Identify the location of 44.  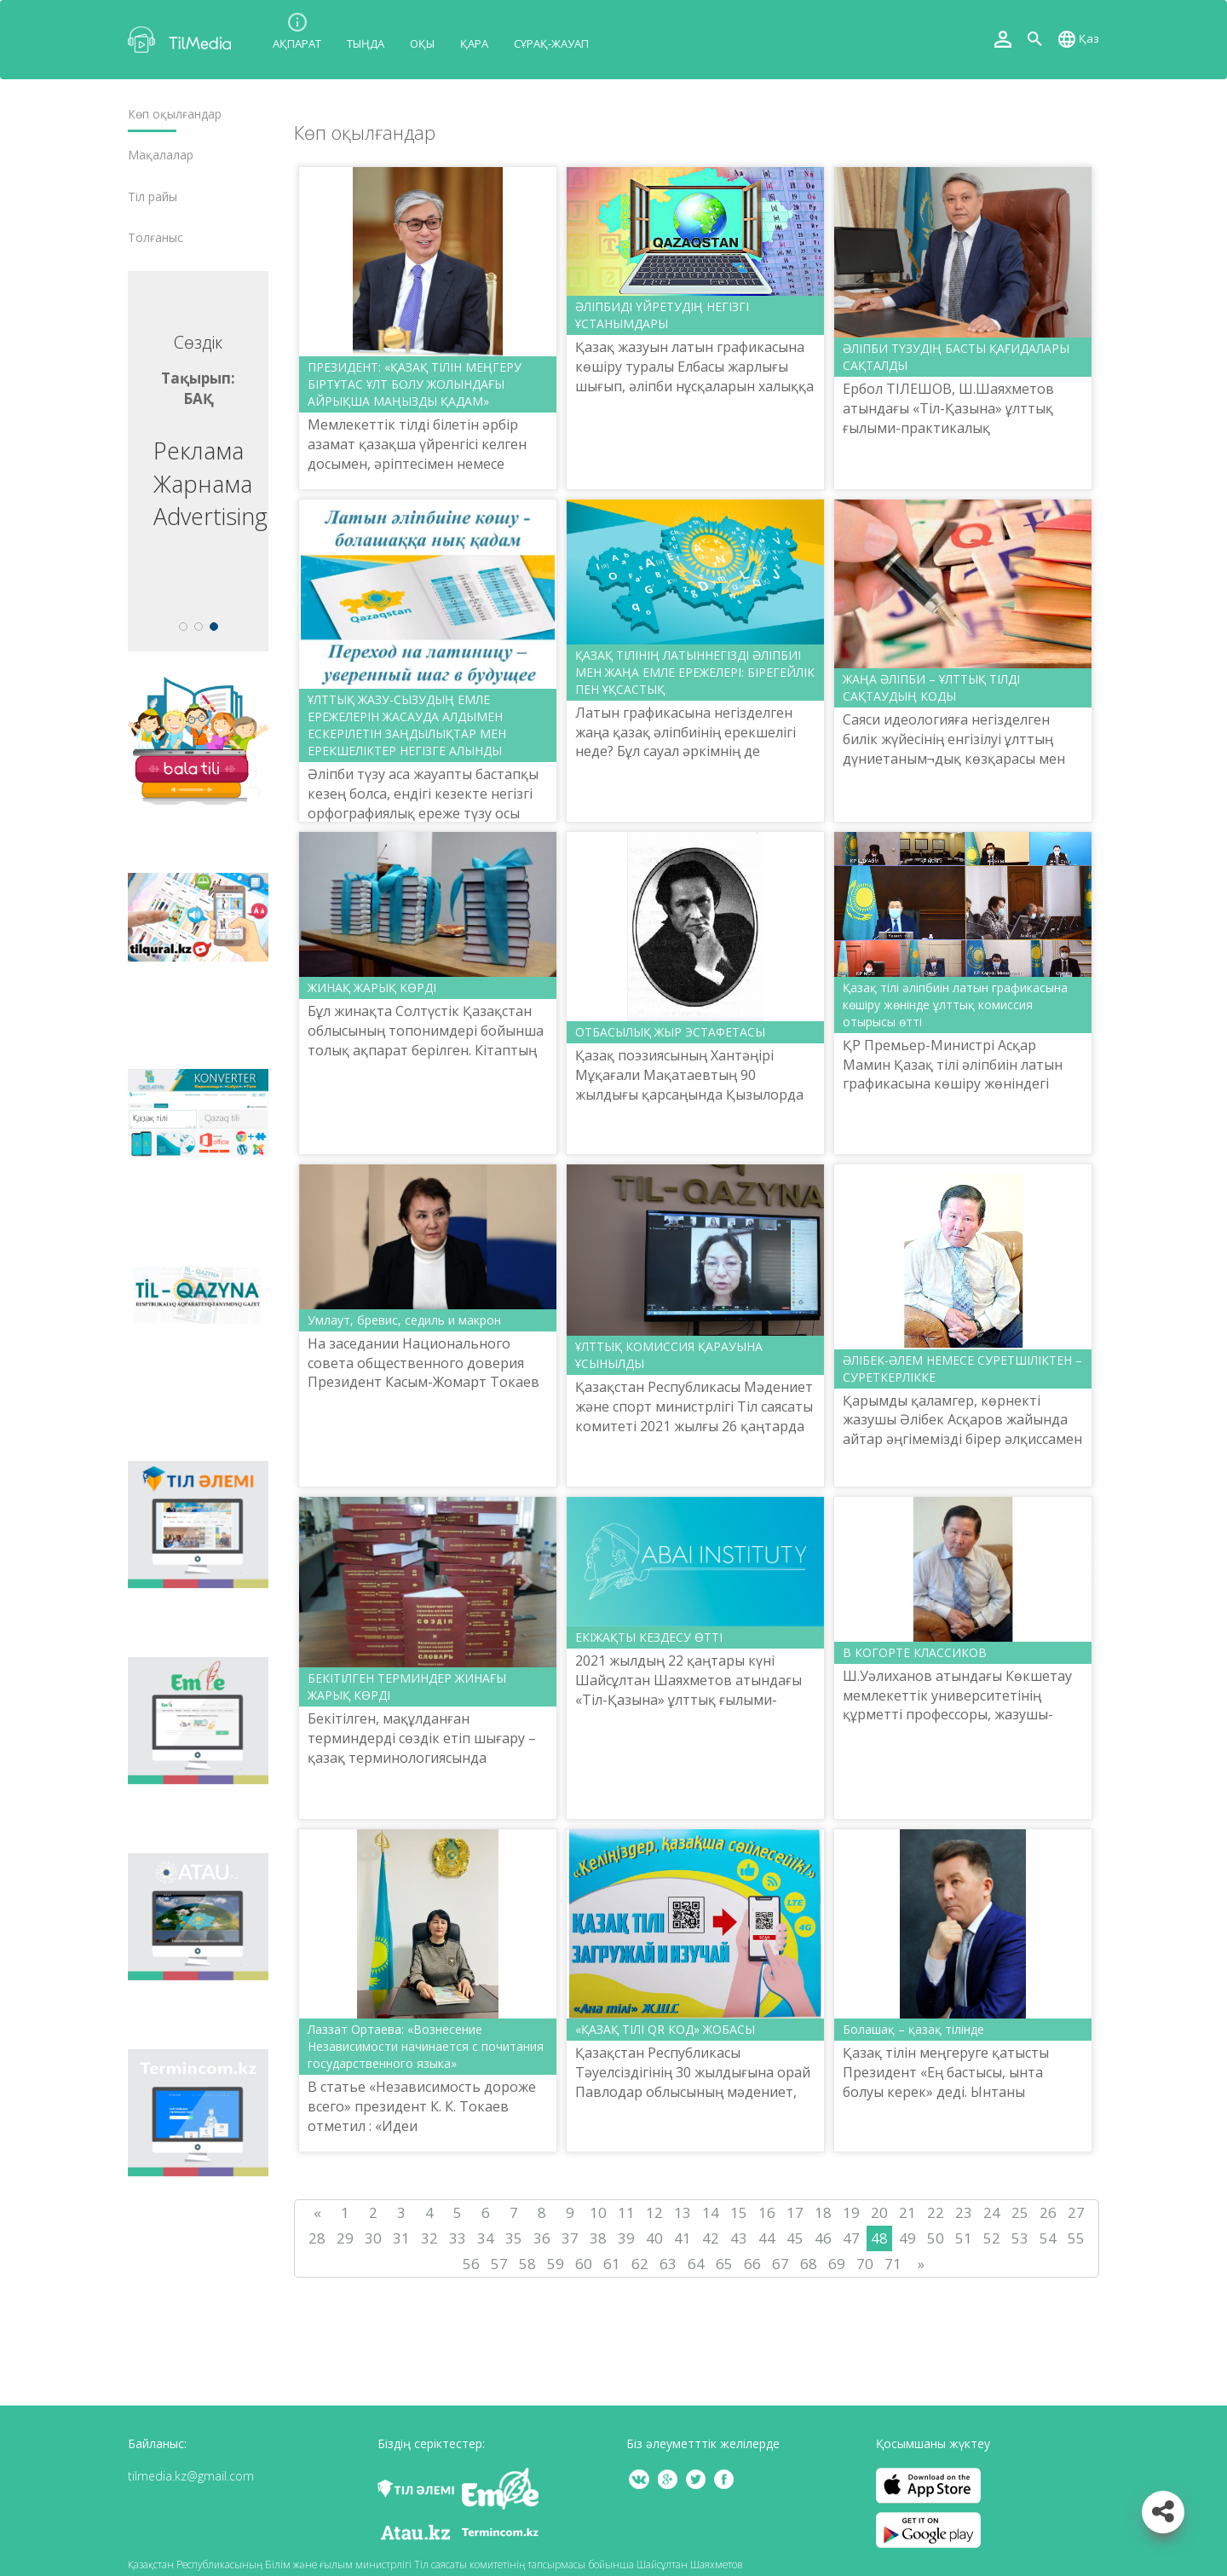
(766, 2238).